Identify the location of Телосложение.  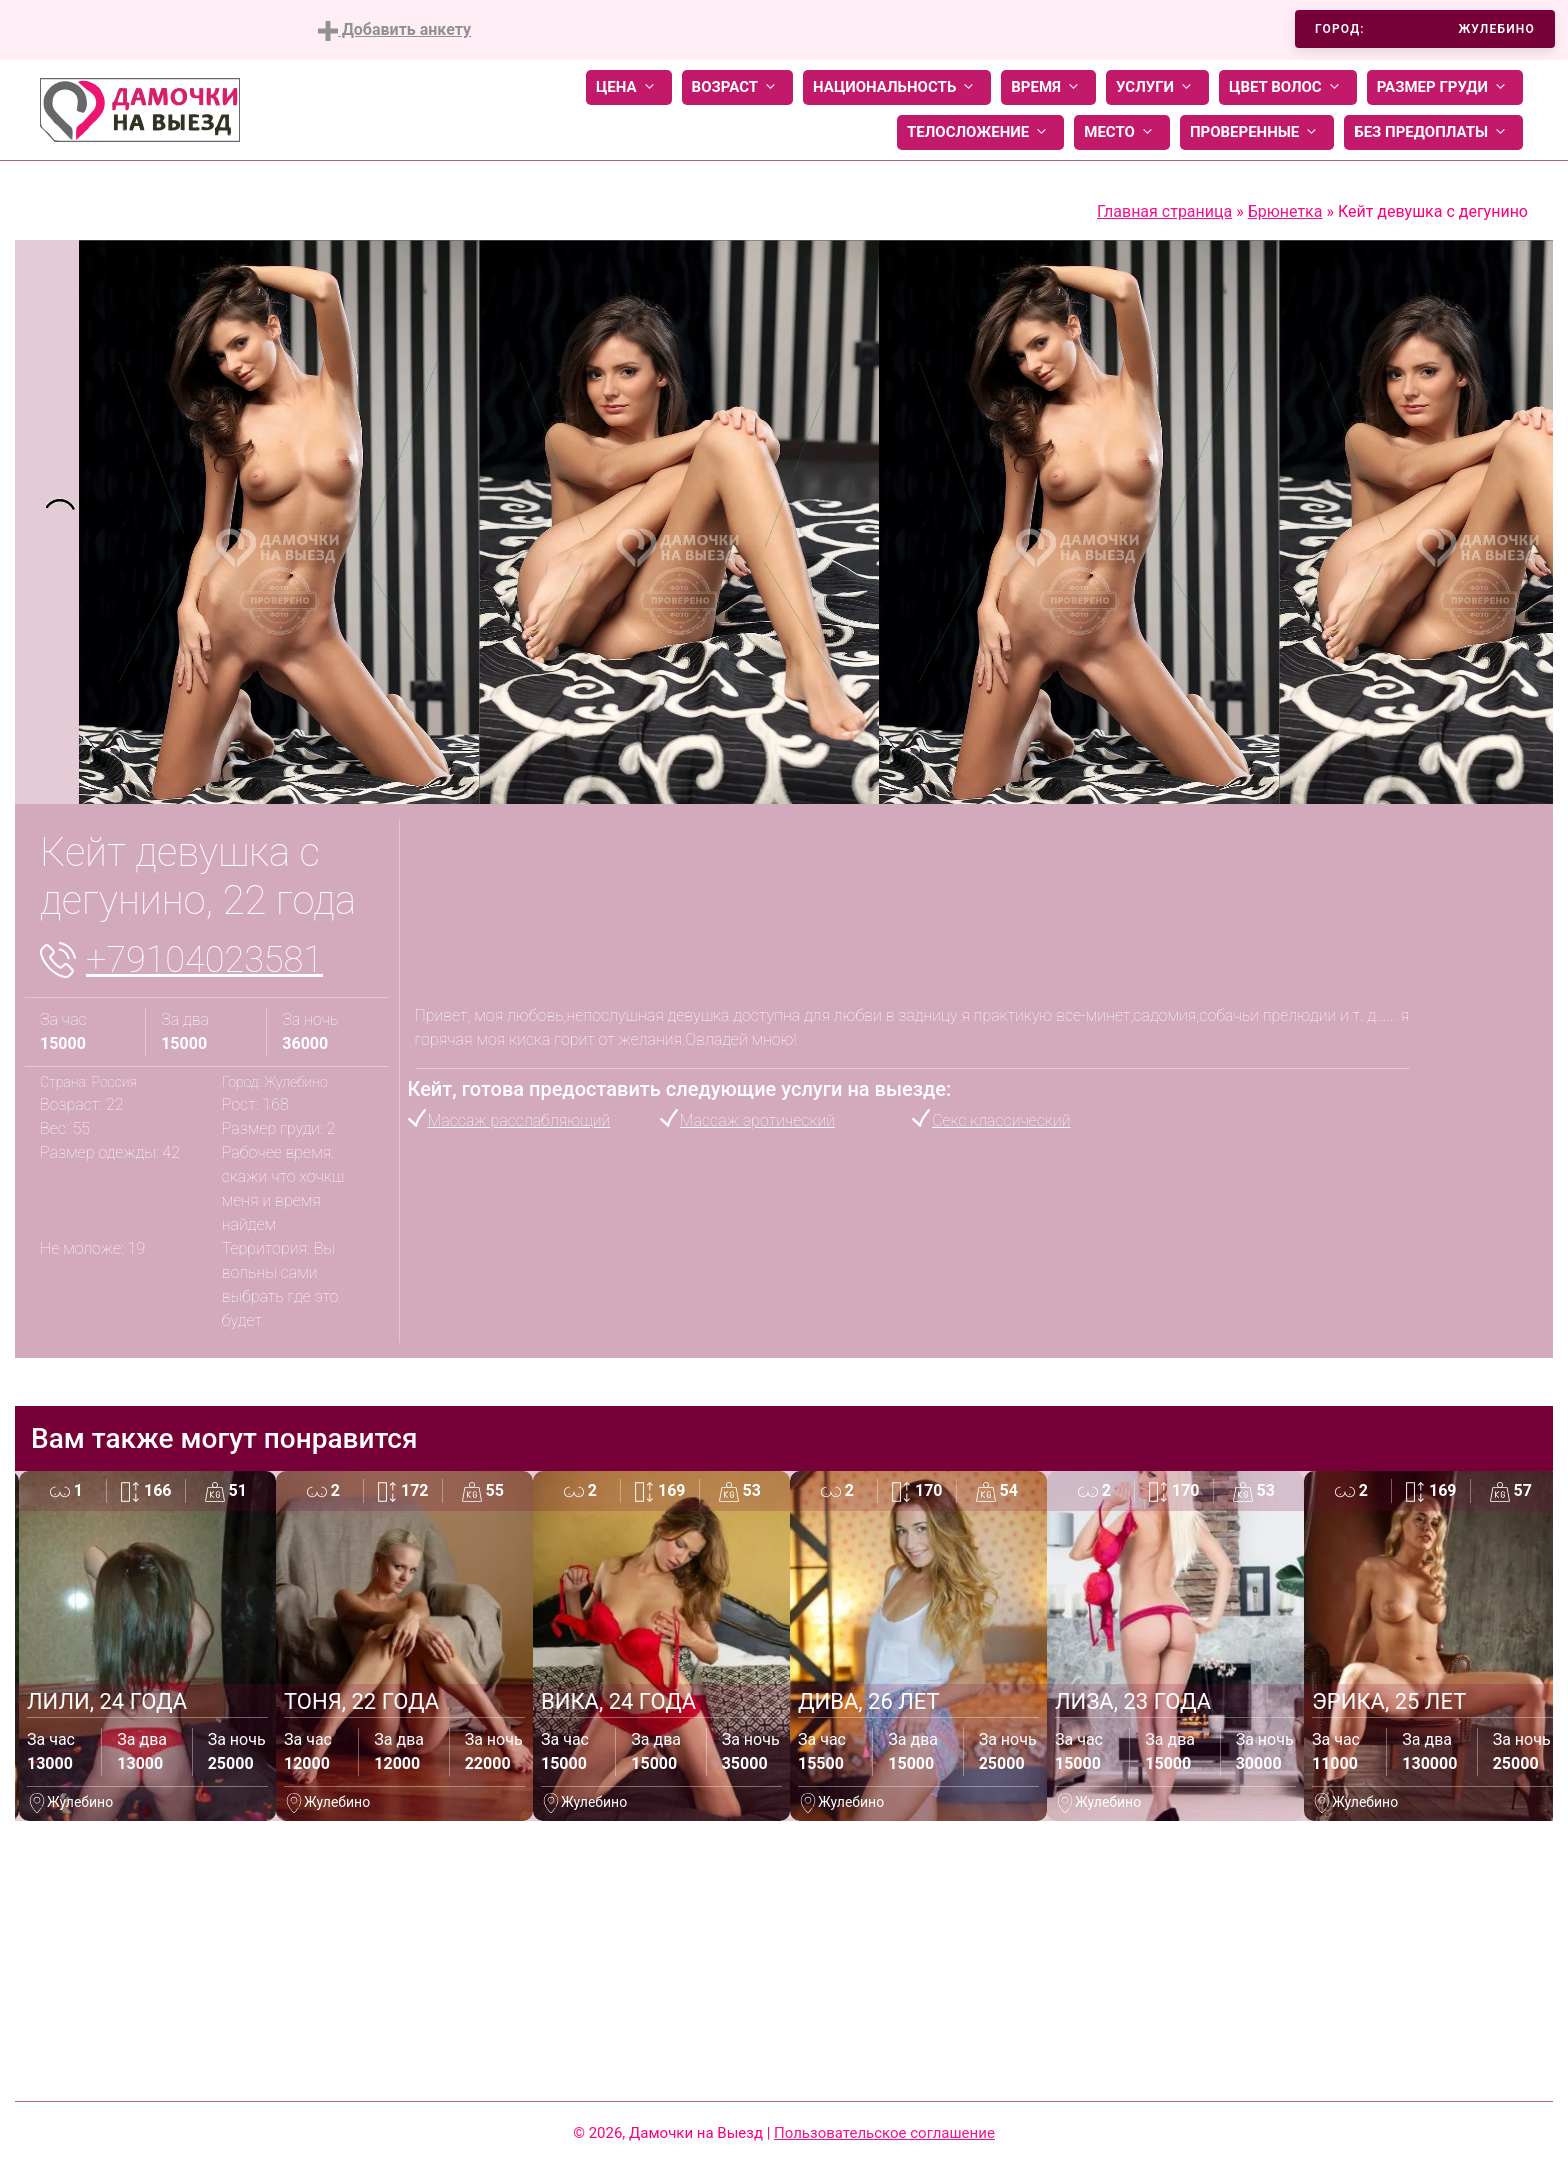
(980, 132).